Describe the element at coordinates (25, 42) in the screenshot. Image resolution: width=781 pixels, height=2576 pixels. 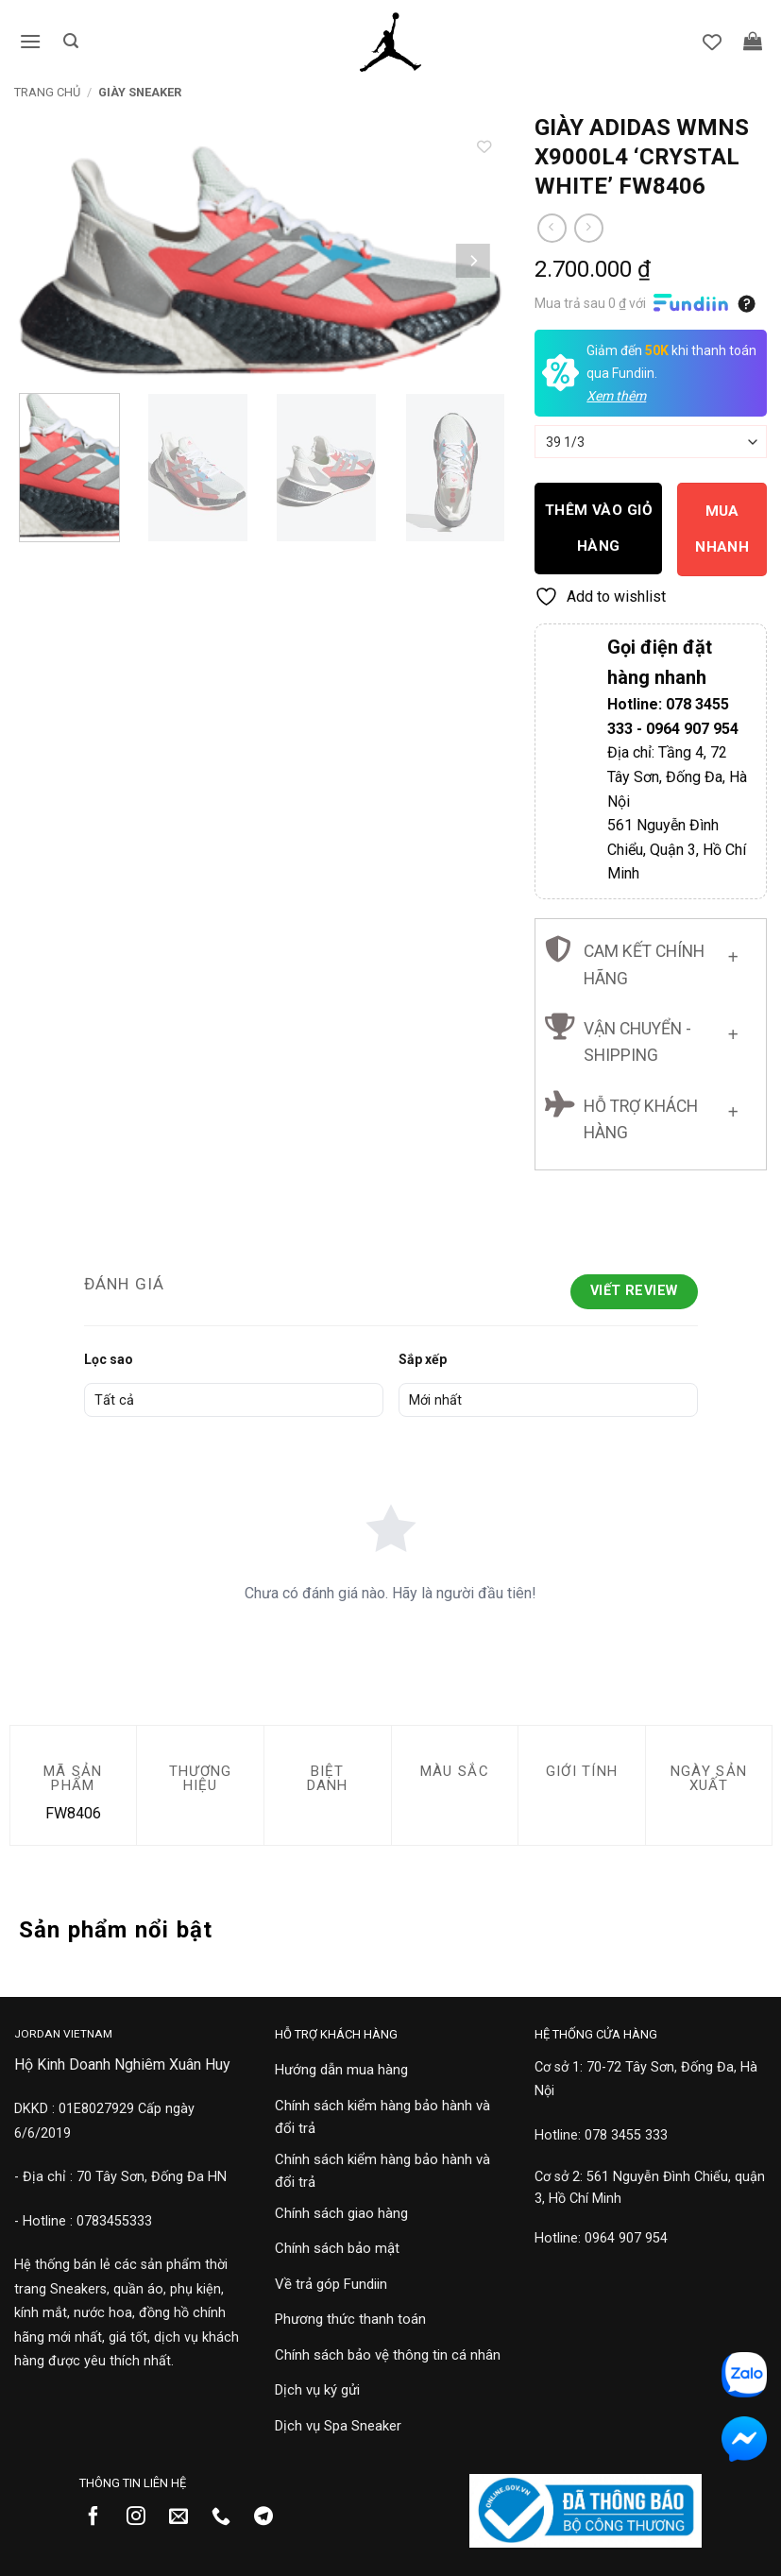
I see `[button]` at that location.